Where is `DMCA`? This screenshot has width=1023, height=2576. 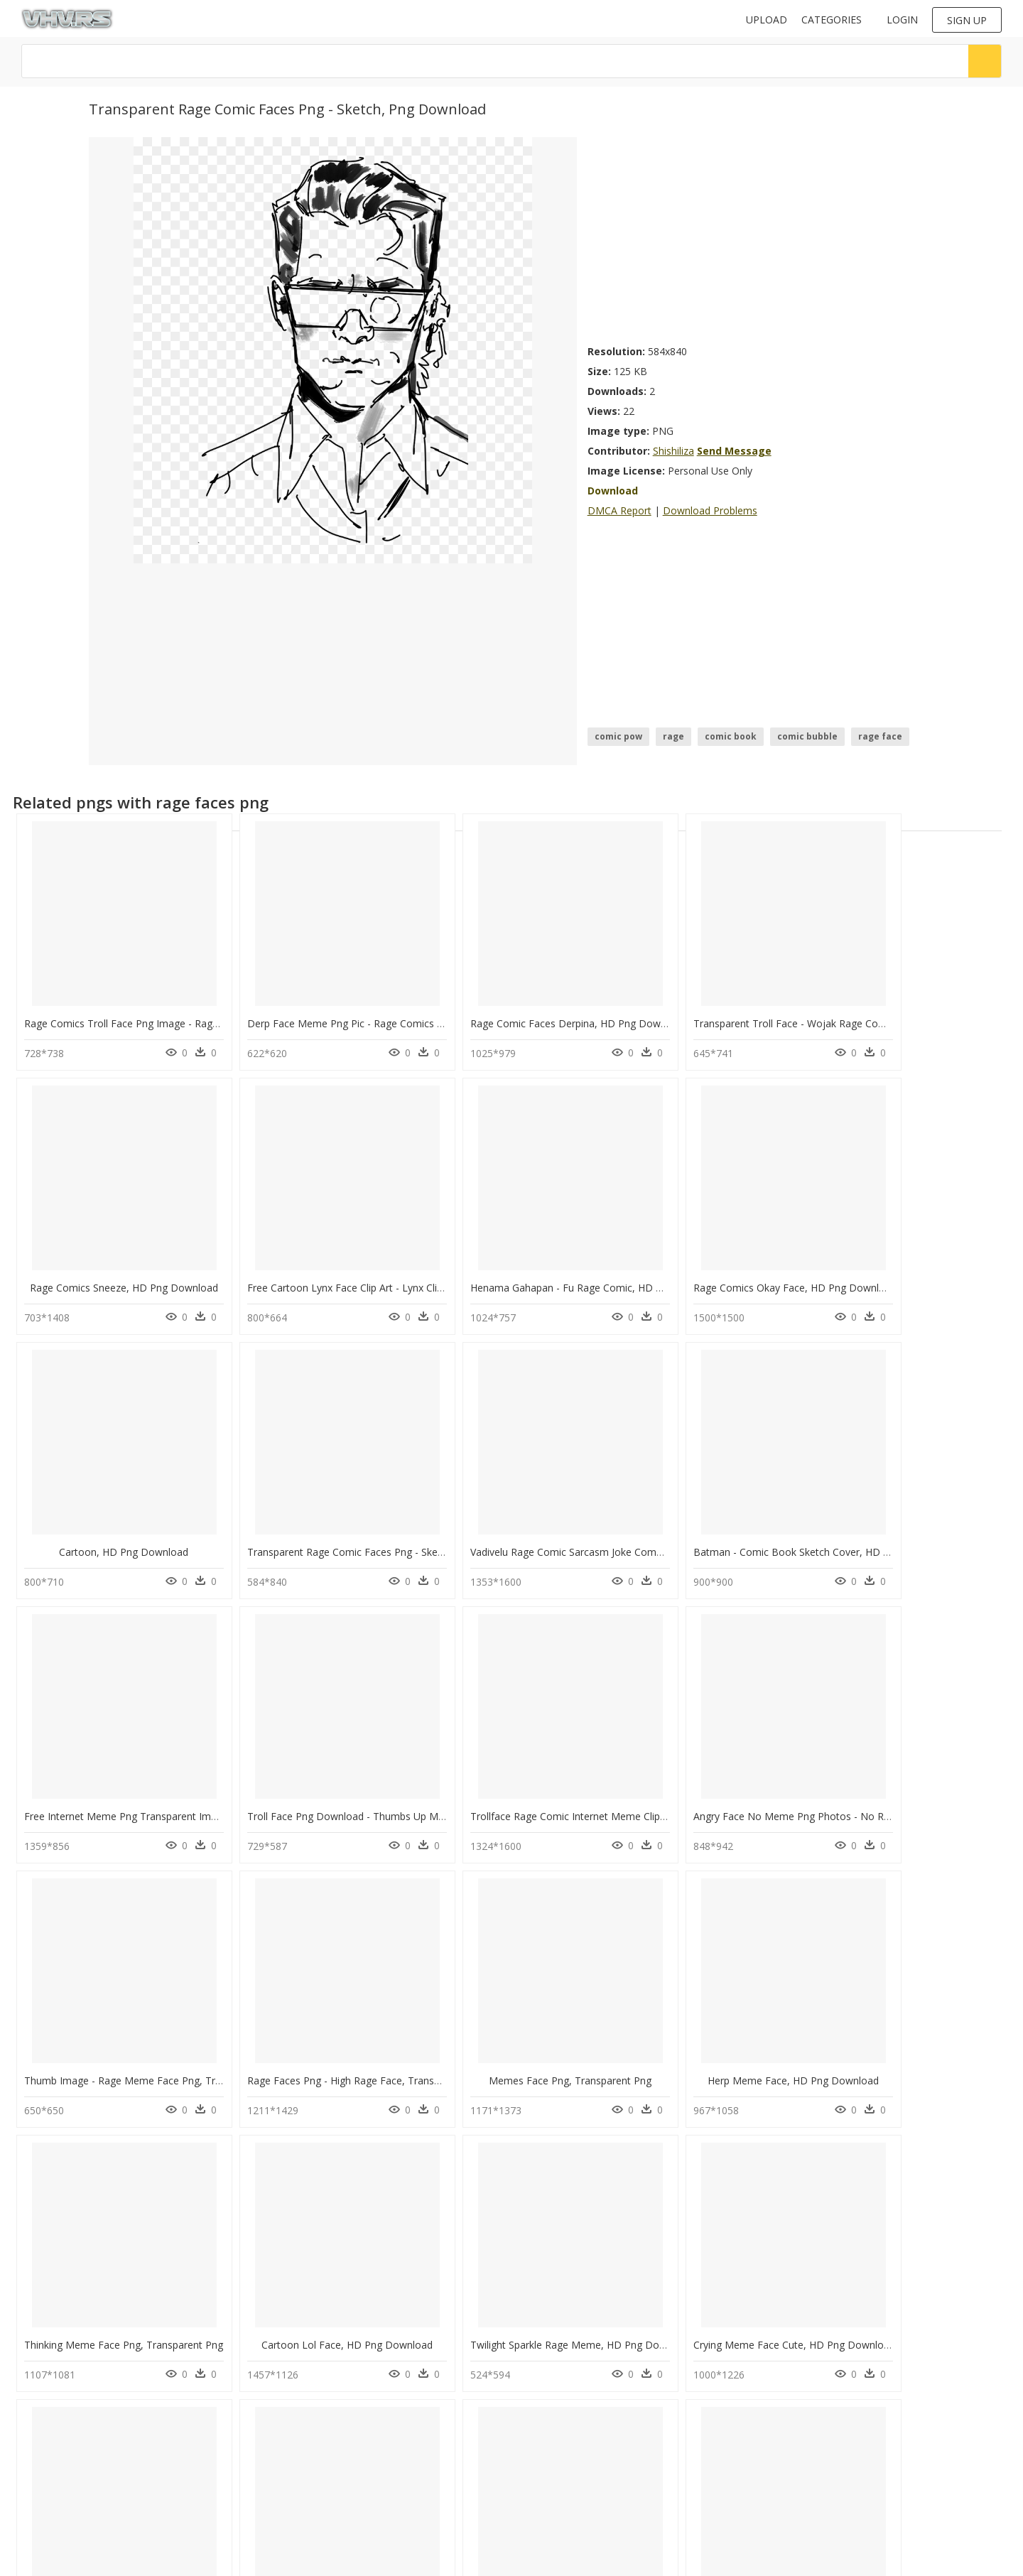 DMCA is located at coordinates (288, 2458).